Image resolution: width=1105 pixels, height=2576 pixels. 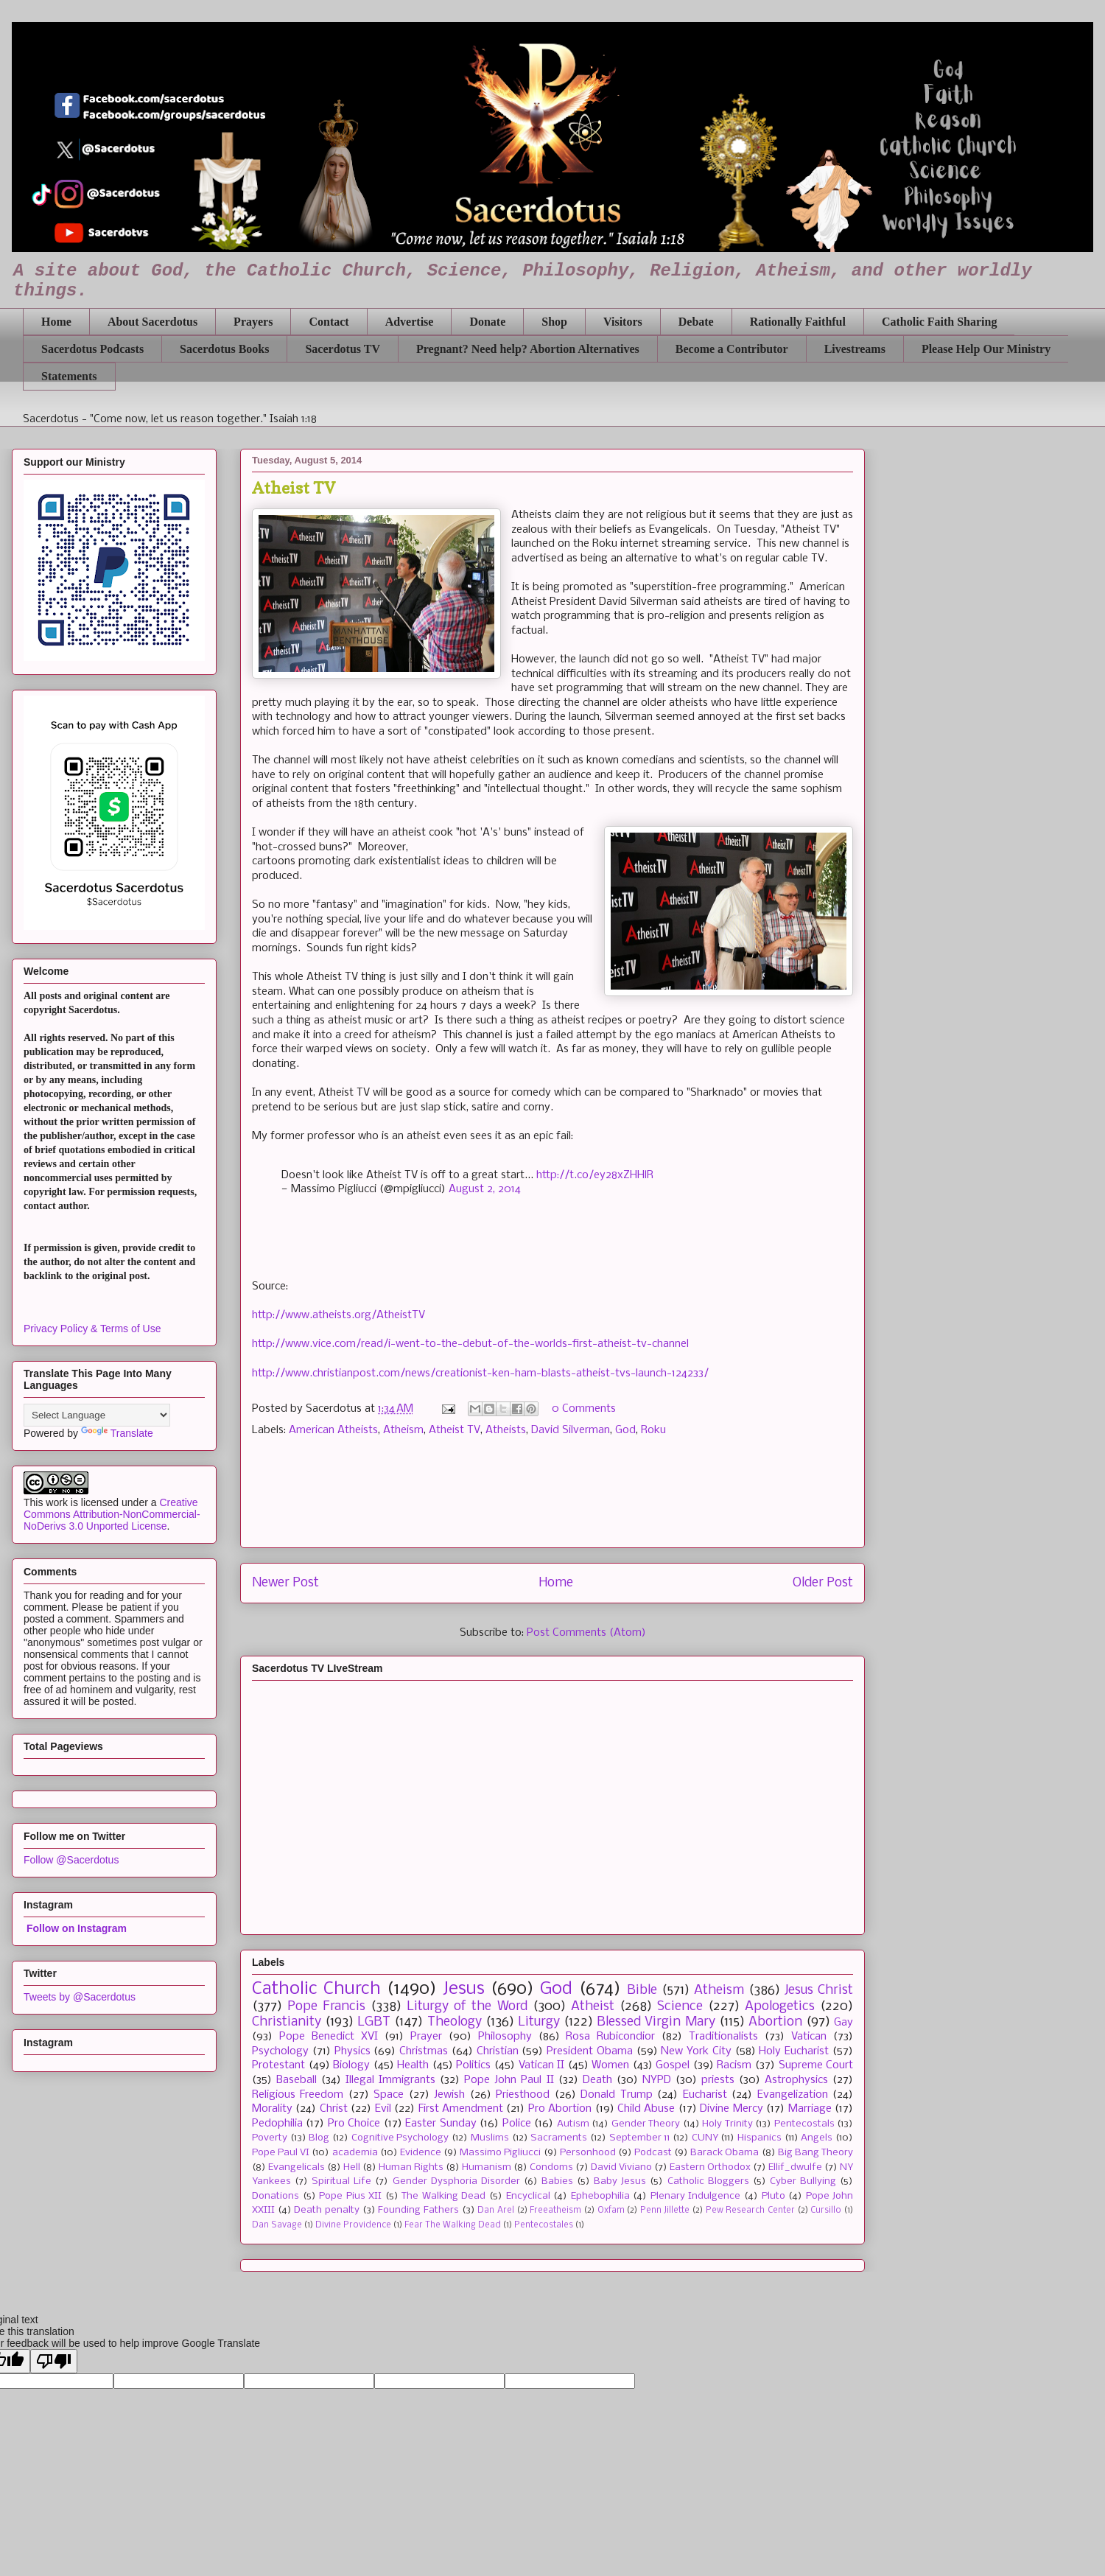 What do you see at coordinates (600, 2196) in the screenshot?
I see `Ephebophilia` at bounding box center [600, 2196].